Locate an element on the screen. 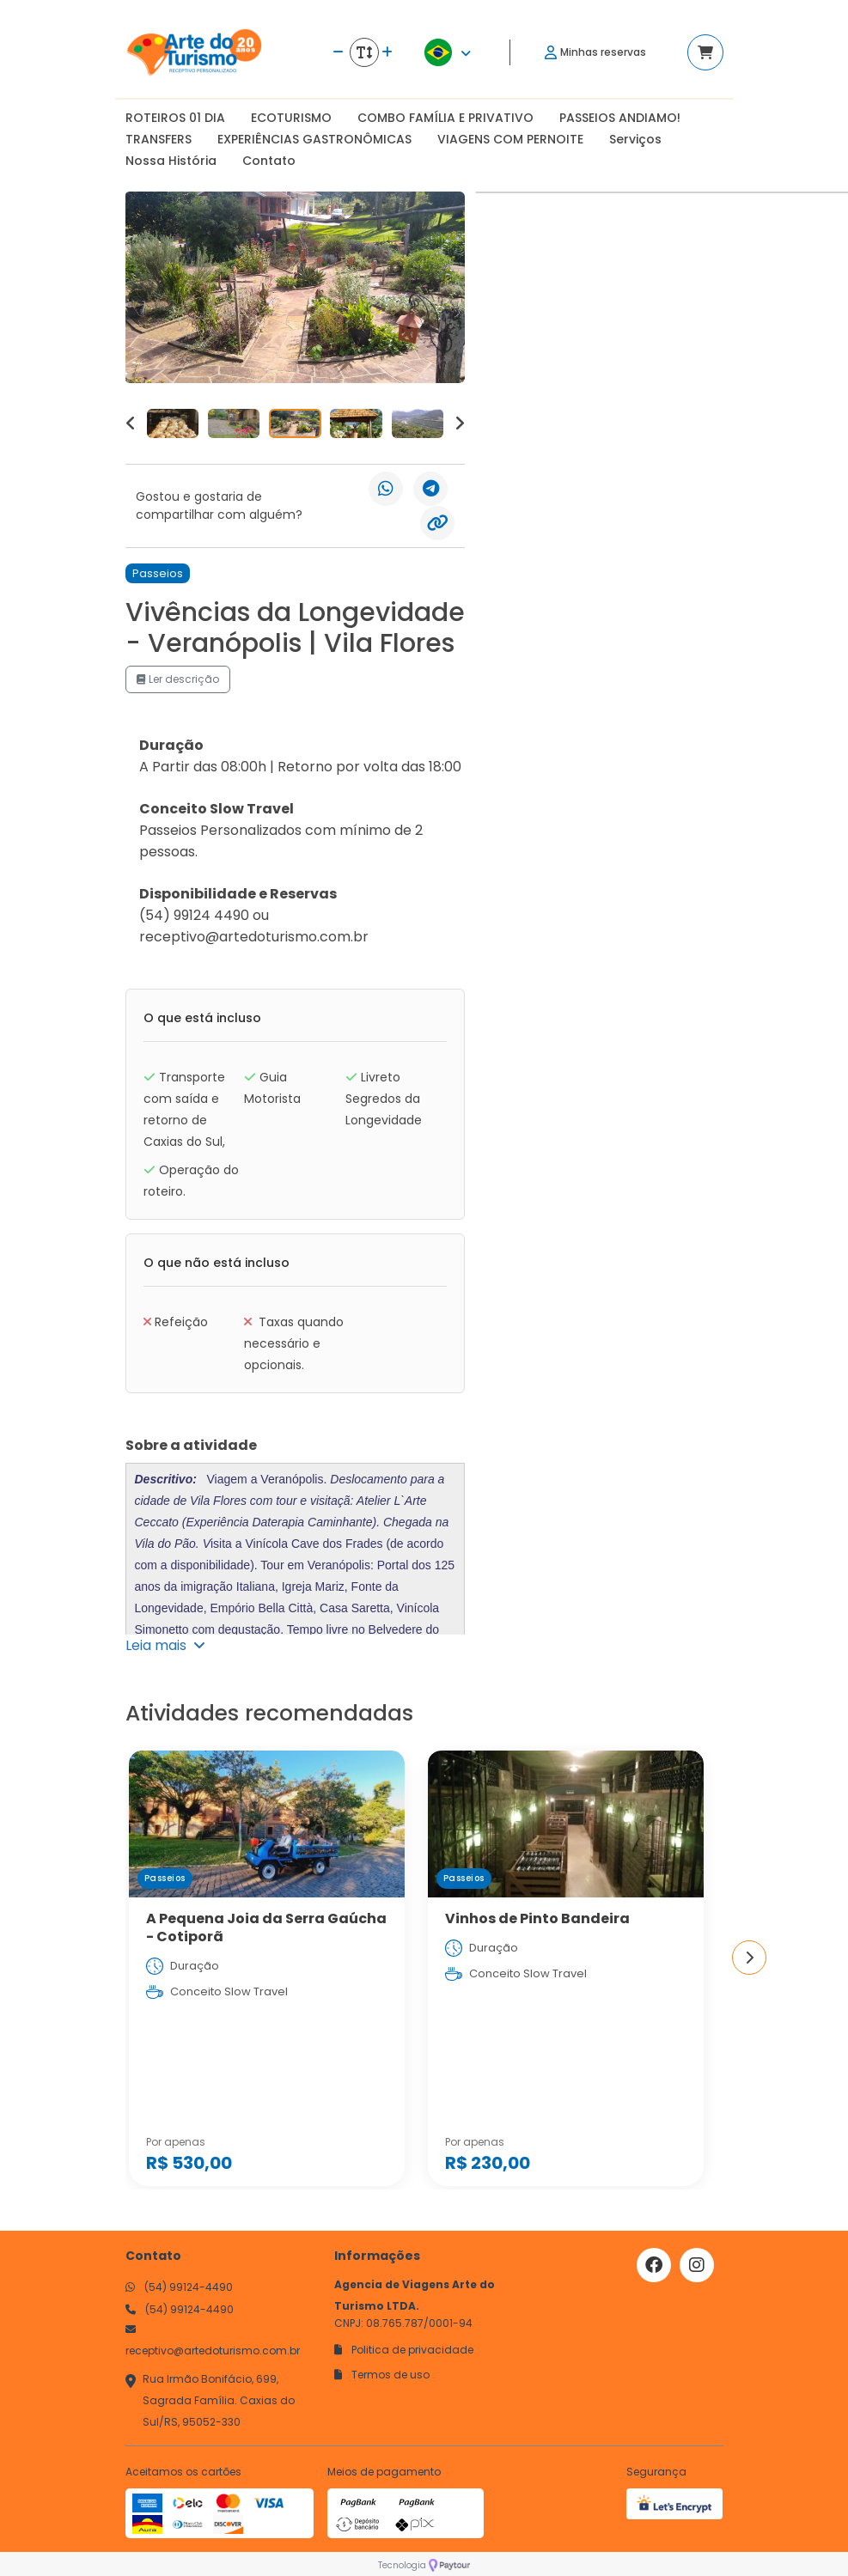 This screenshot has width=848, height=2576. EXPERIÊNCIAS GASTRONÔMICAS is located at coordinates (314, 139).